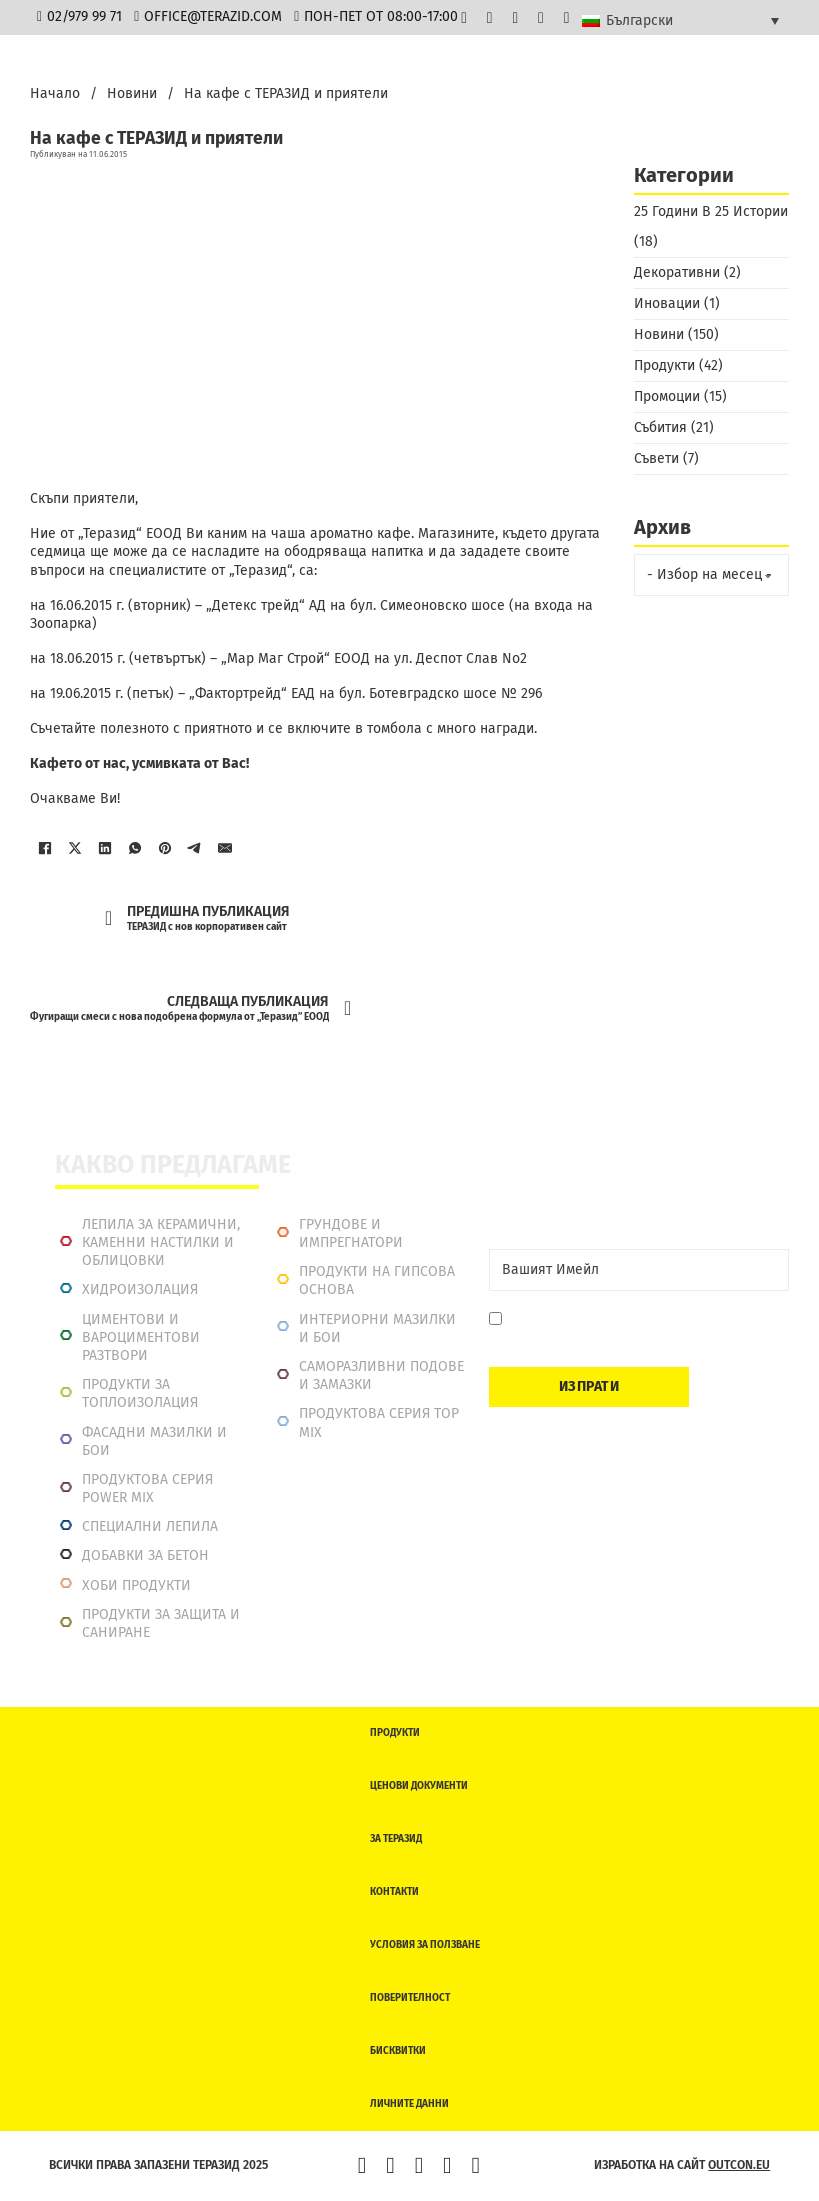 The image size is (819, 2201). What do you see at coordinates (398, 2051) in the screenshot?
I see `Бисквитки` at bounding box center [398, 2051].